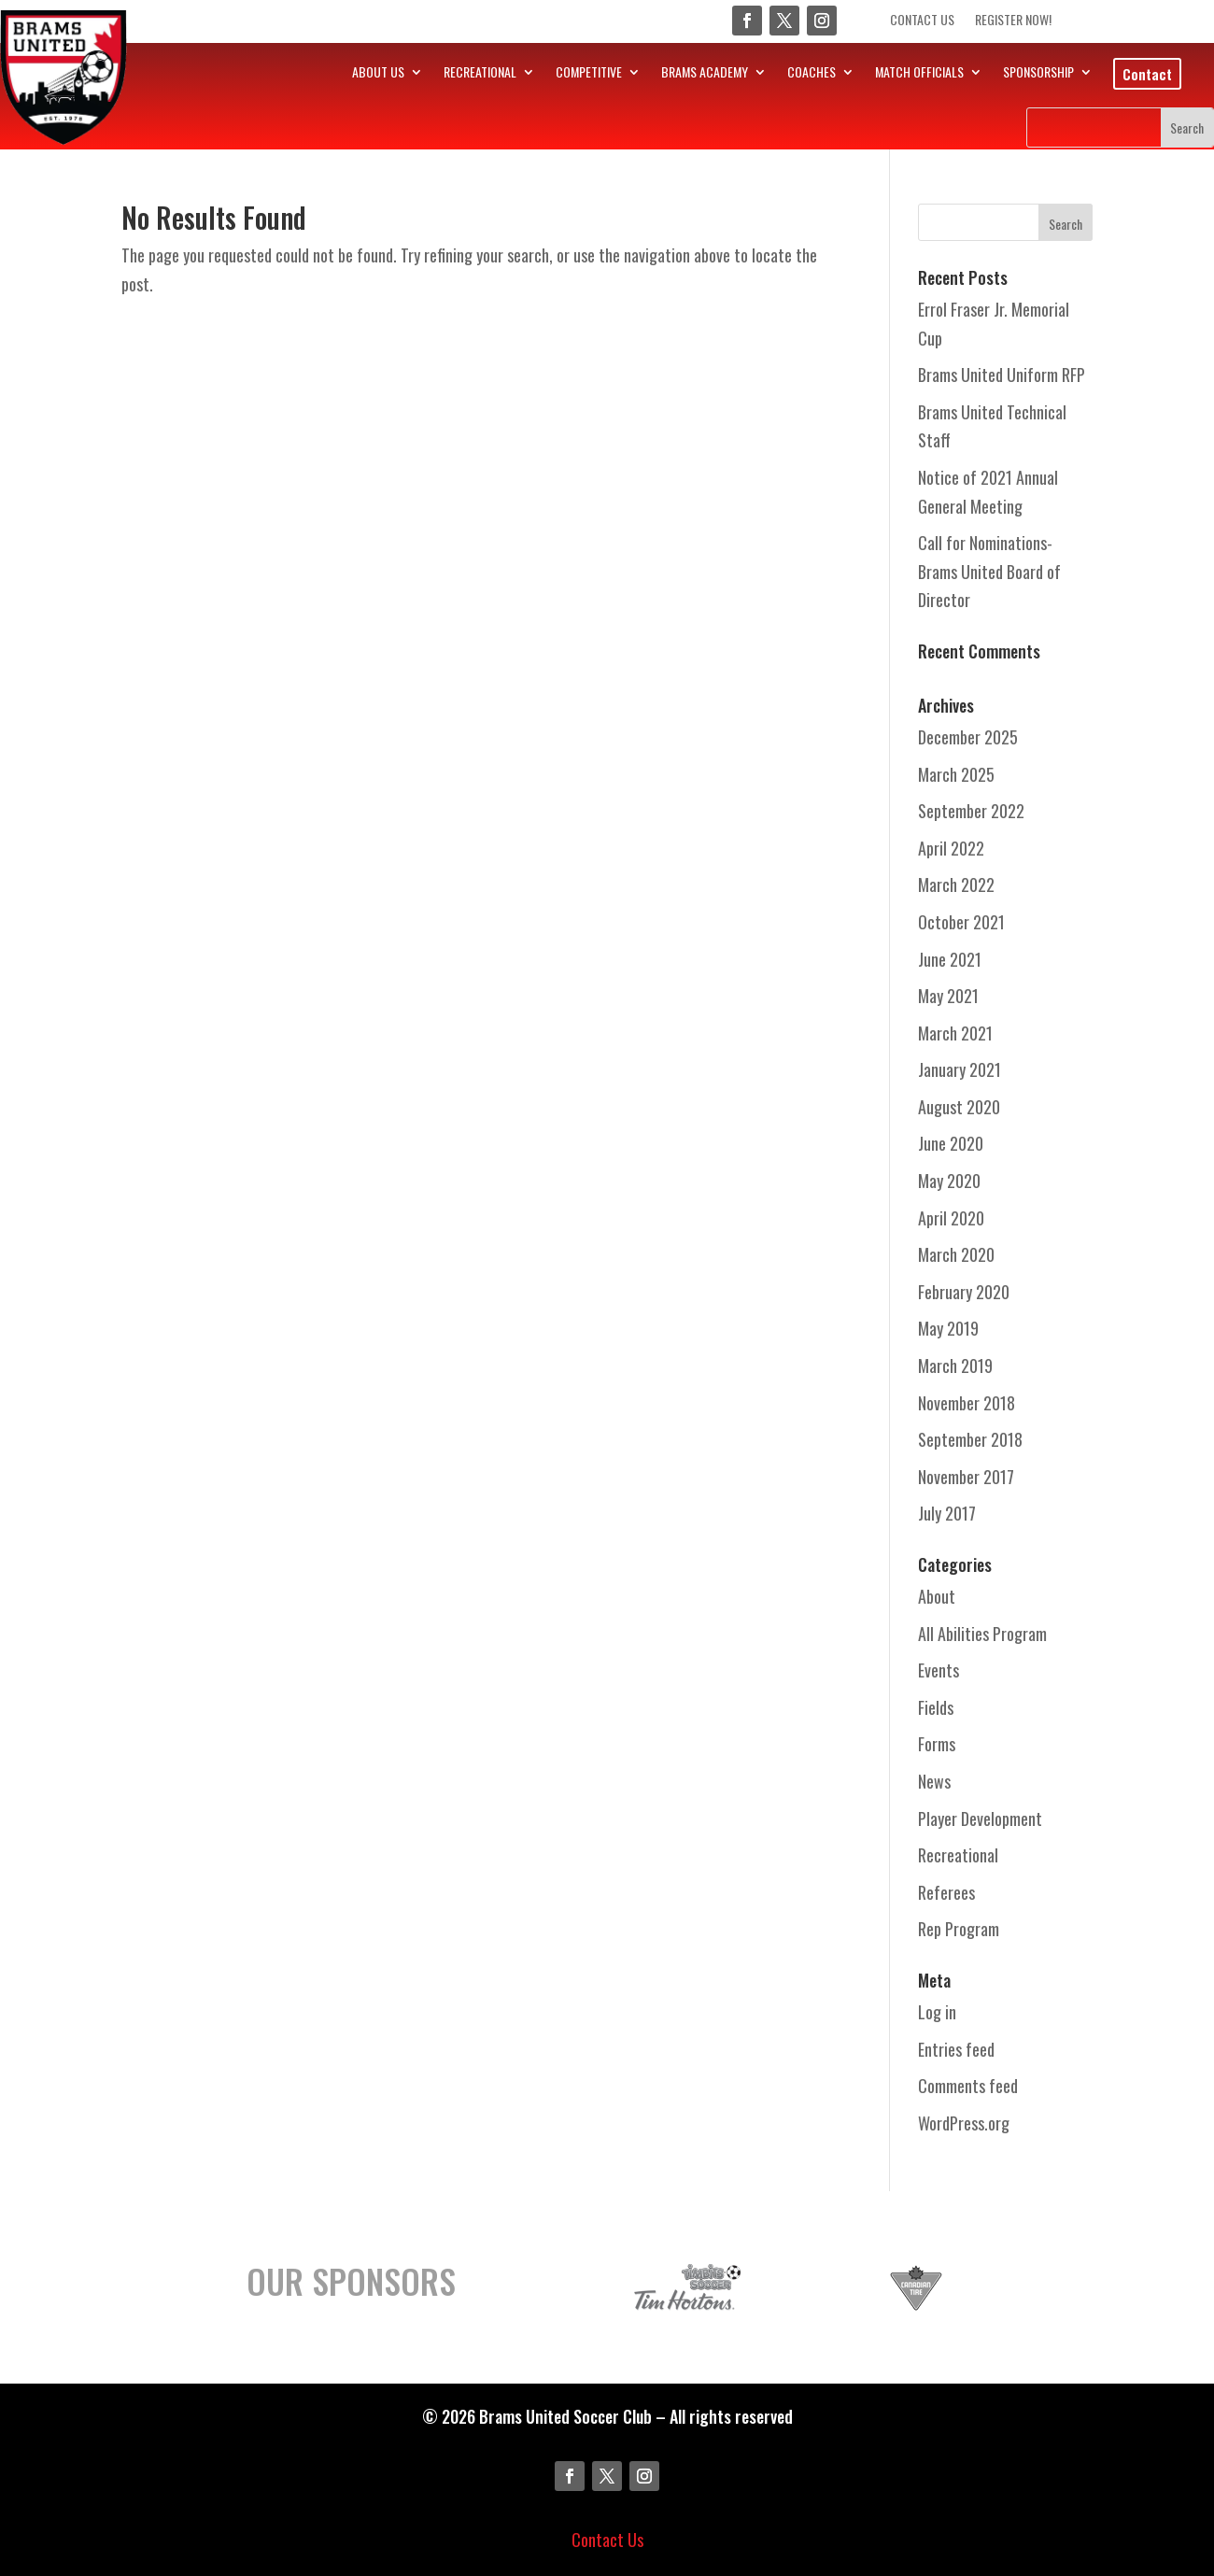 This screenshot has width=1214, height=2576. I want to click on All Abilities Program, so click(982, 1633).